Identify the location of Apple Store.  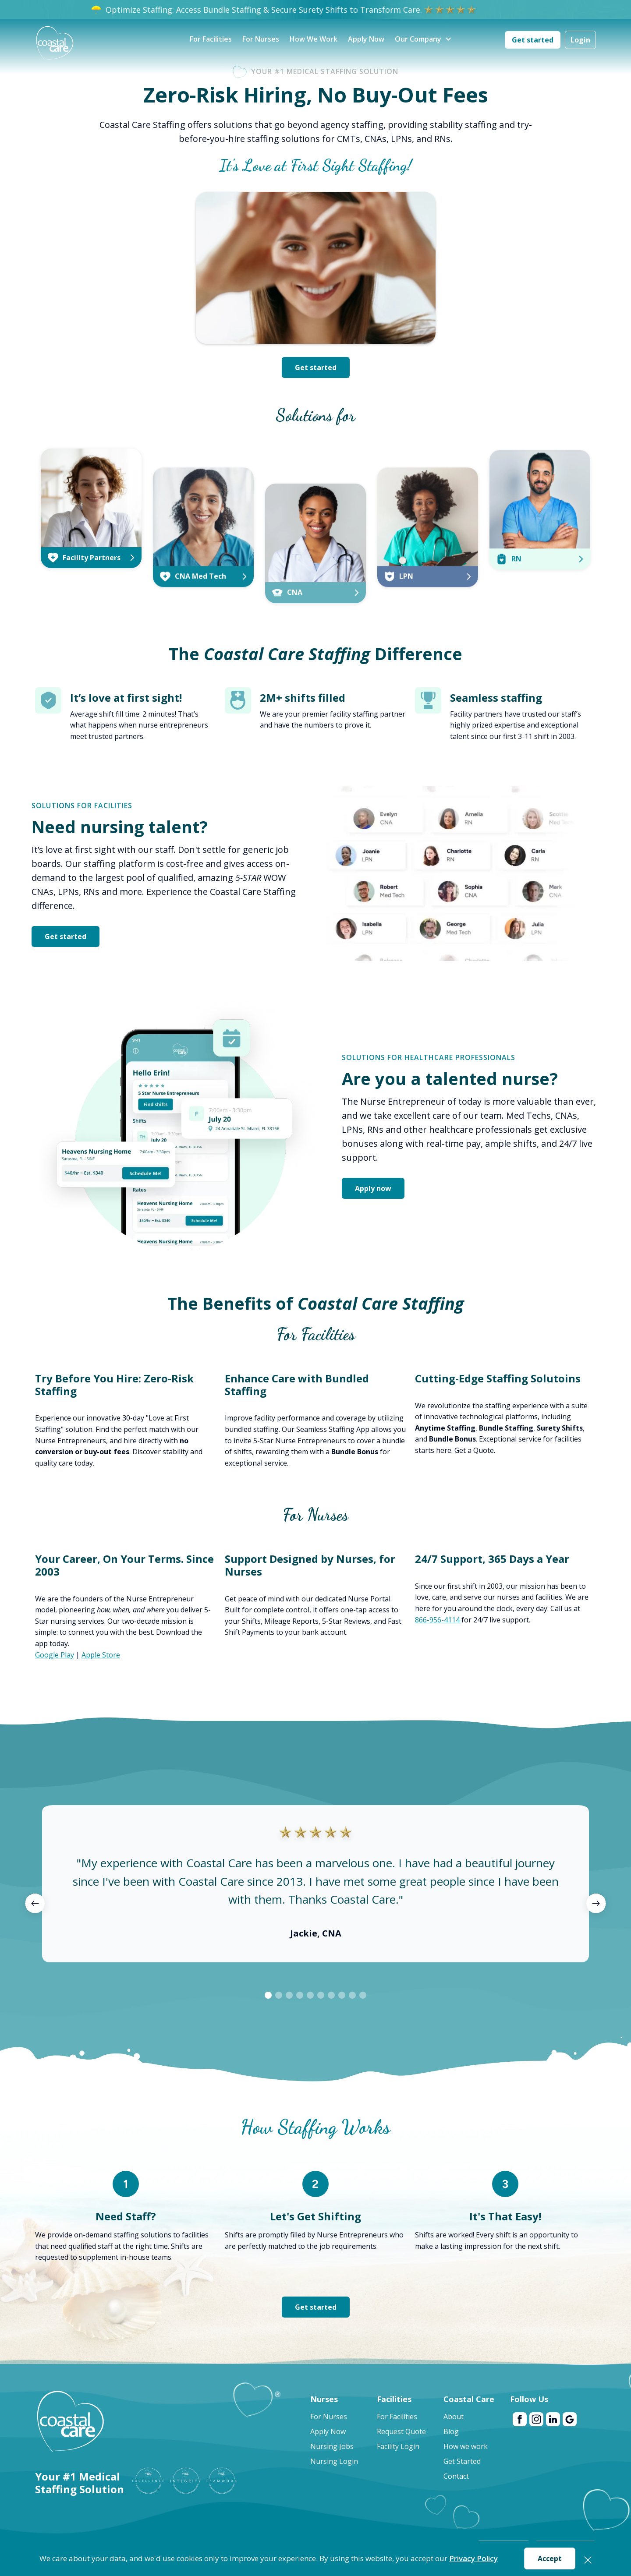
(101, 1655).